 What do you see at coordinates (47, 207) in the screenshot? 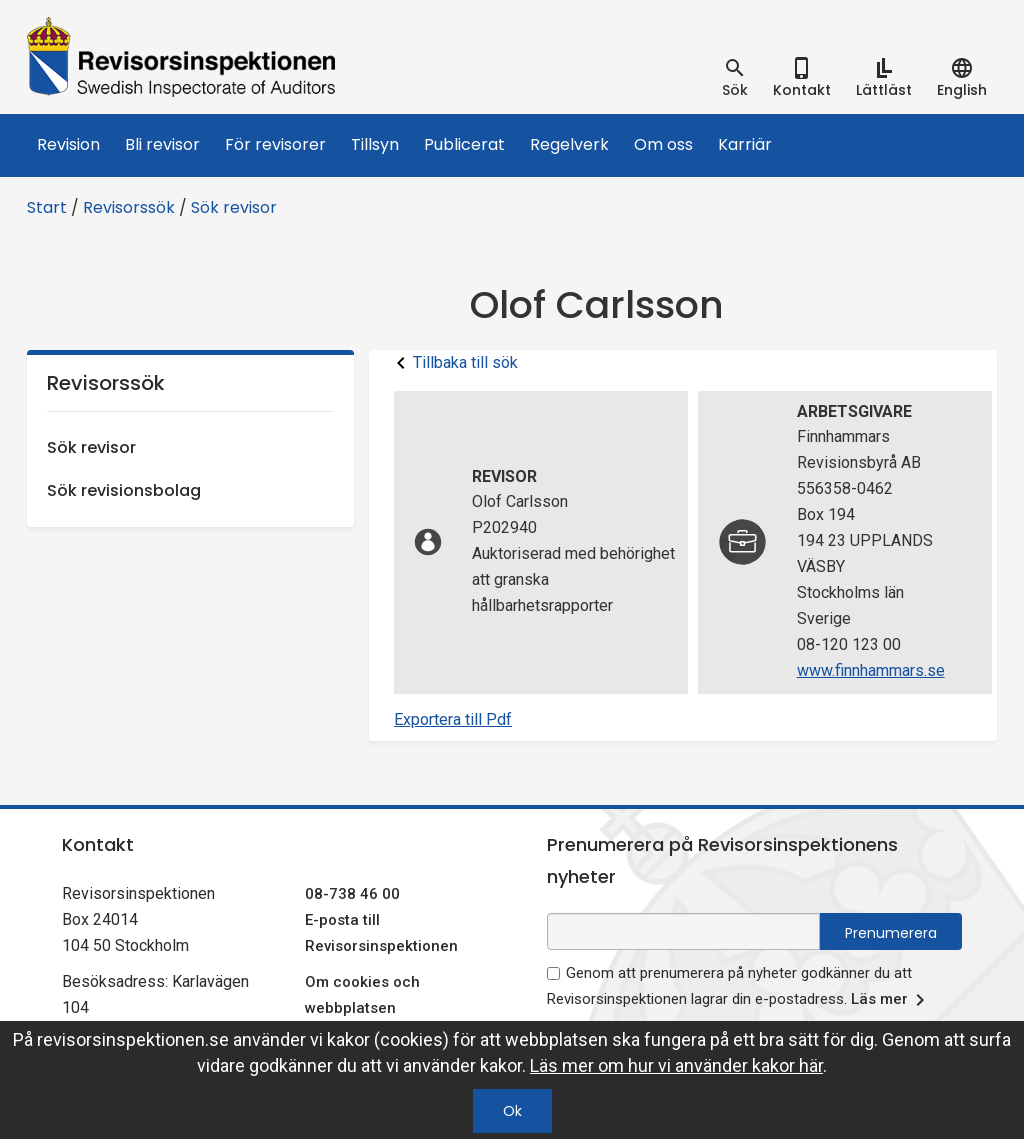
I see `Start` at bounding box center [47, 207].